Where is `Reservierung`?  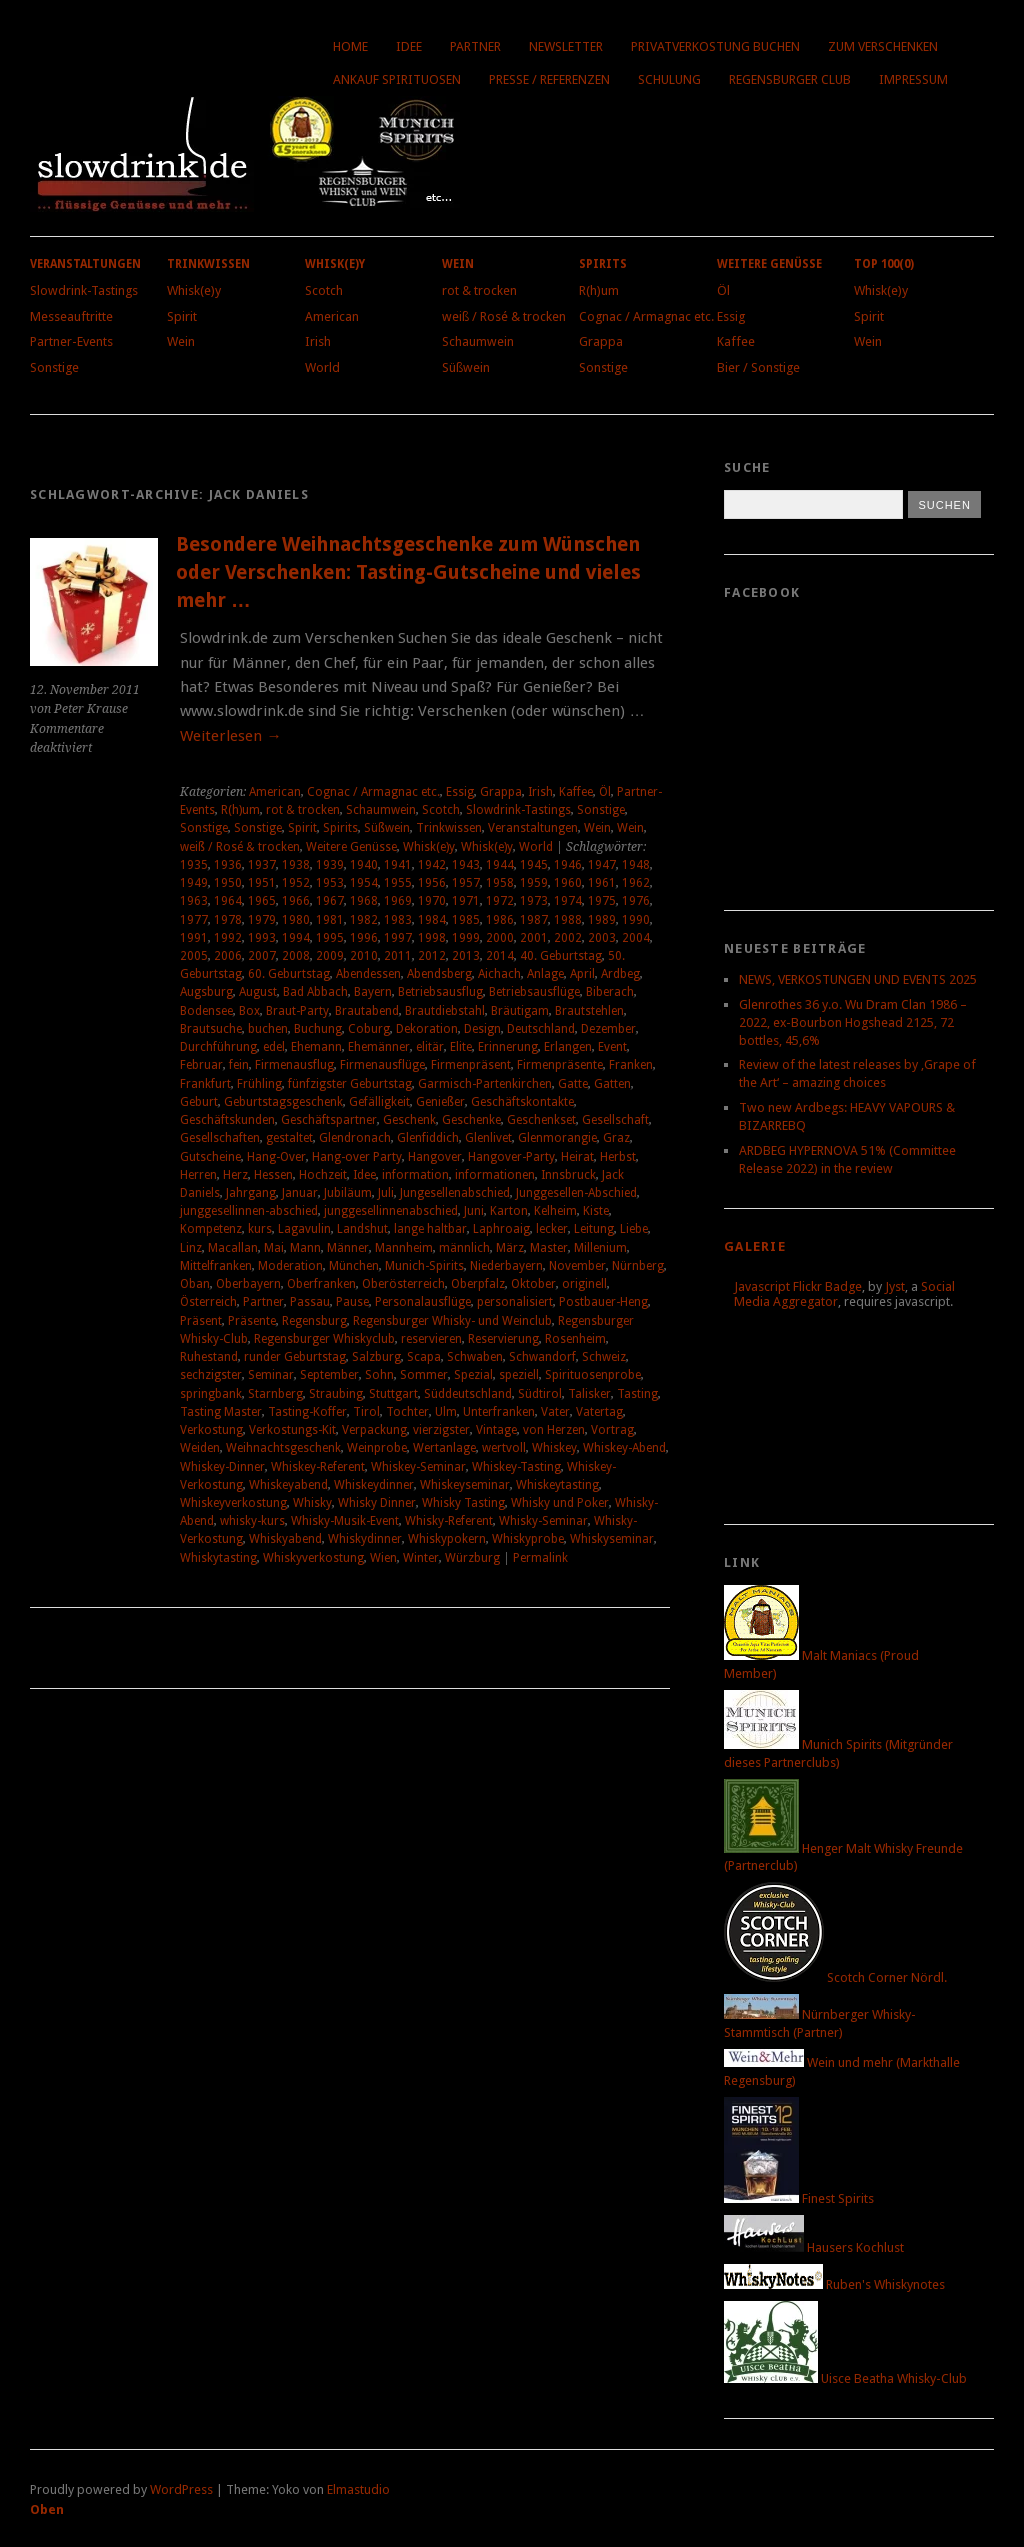
Reservierung is located at coordinates (503, 1339).